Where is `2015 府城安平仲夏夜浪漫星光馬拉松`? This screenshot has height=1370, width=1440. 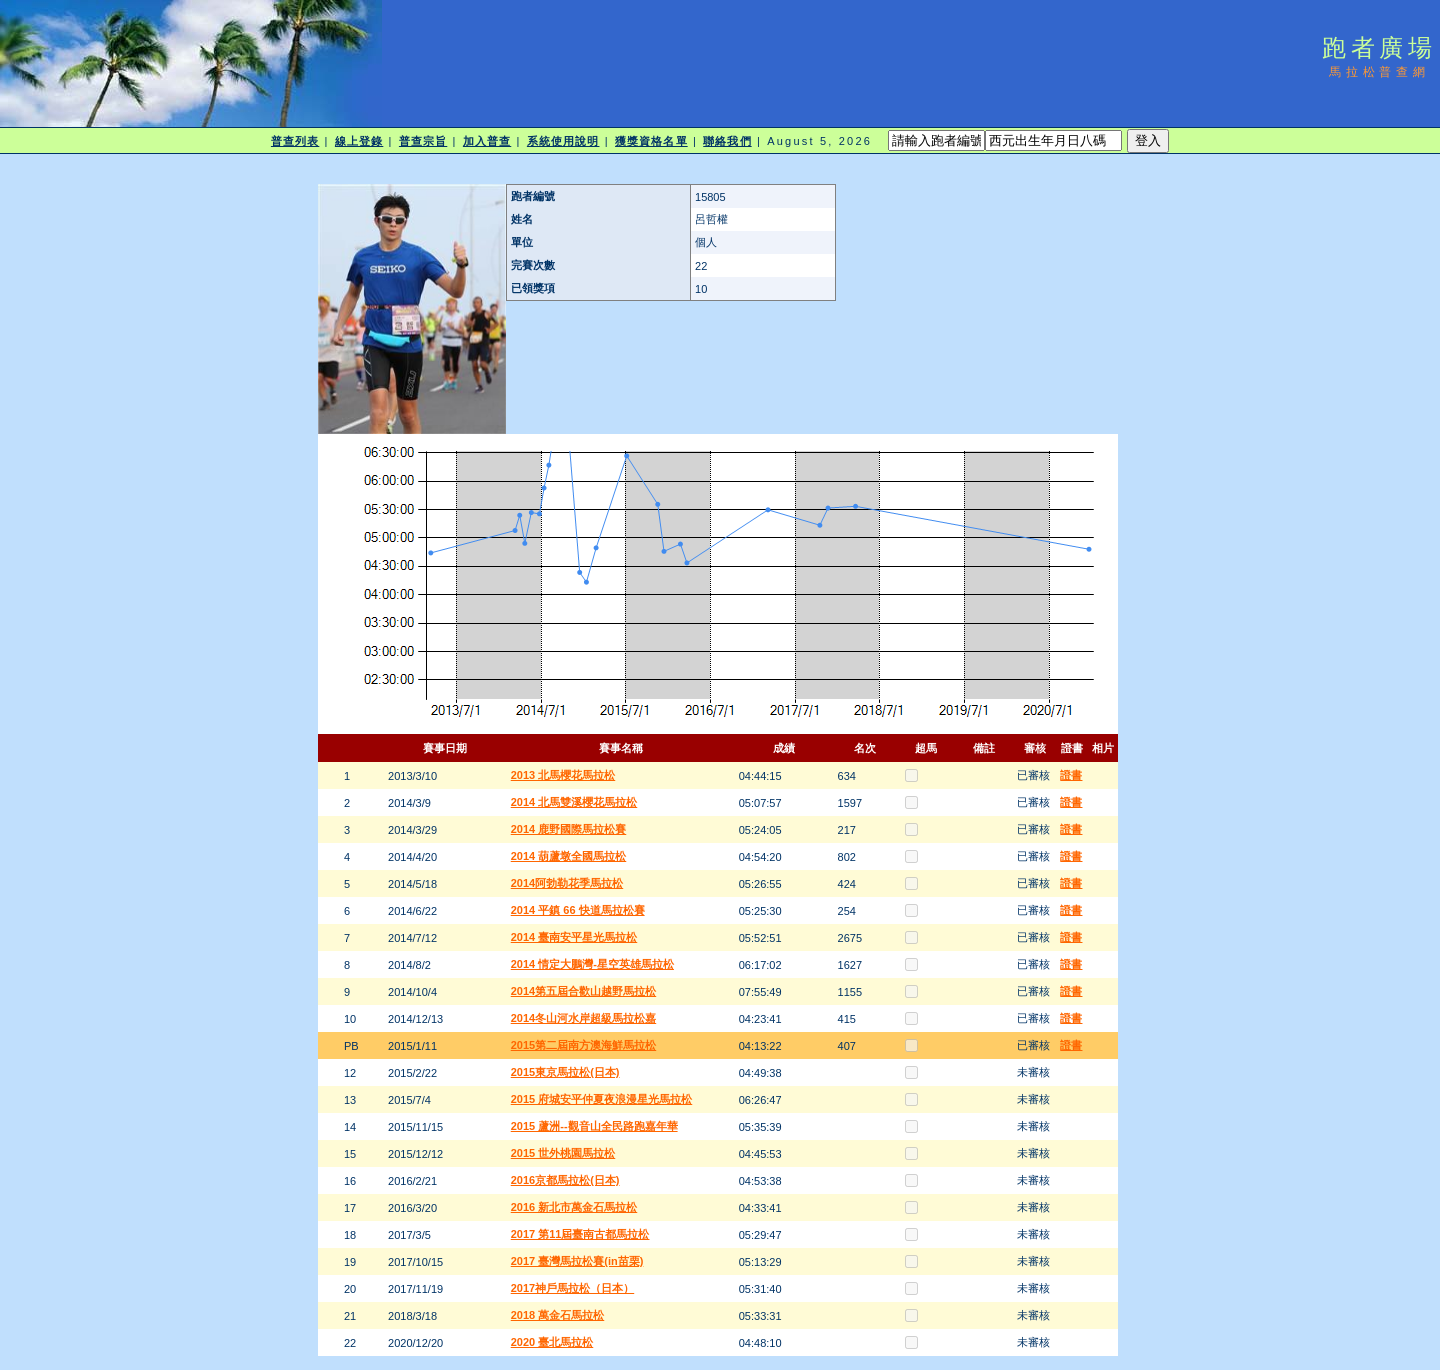
2015 府城安平仲夏夜浪漫星光馬拉松 is located at coordinates (602, 1099).